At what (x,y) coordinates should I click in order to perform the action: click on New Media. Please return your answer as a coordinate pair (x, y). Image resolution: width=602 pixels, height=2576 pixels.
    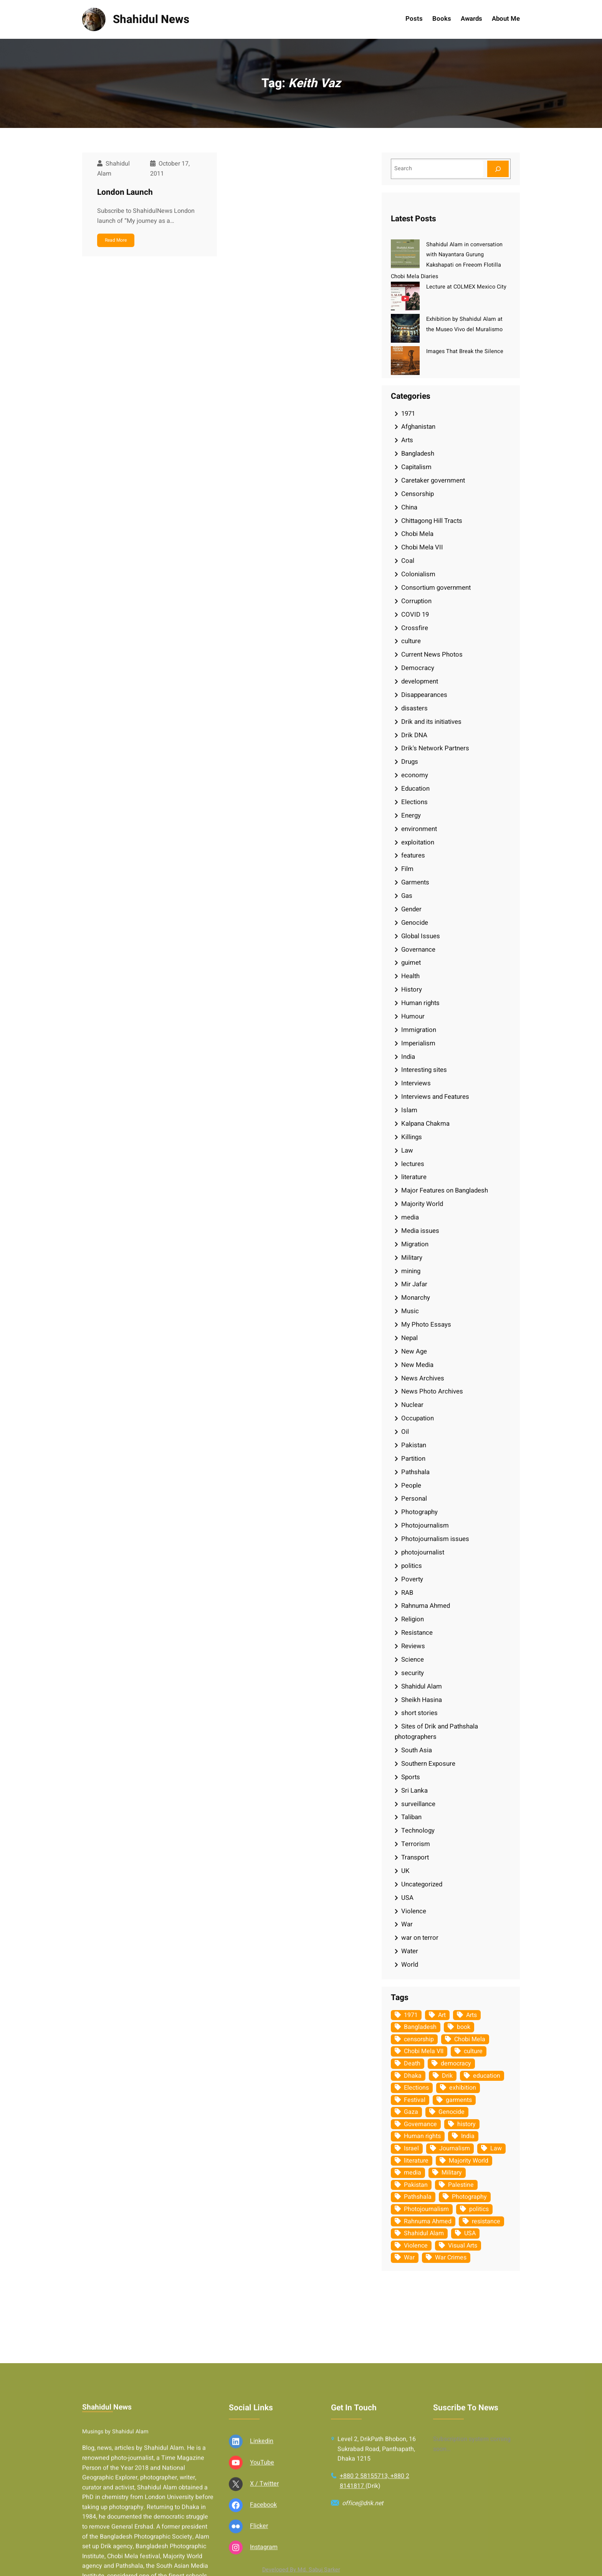
    Looking at the image, I should click on (417, 1365).